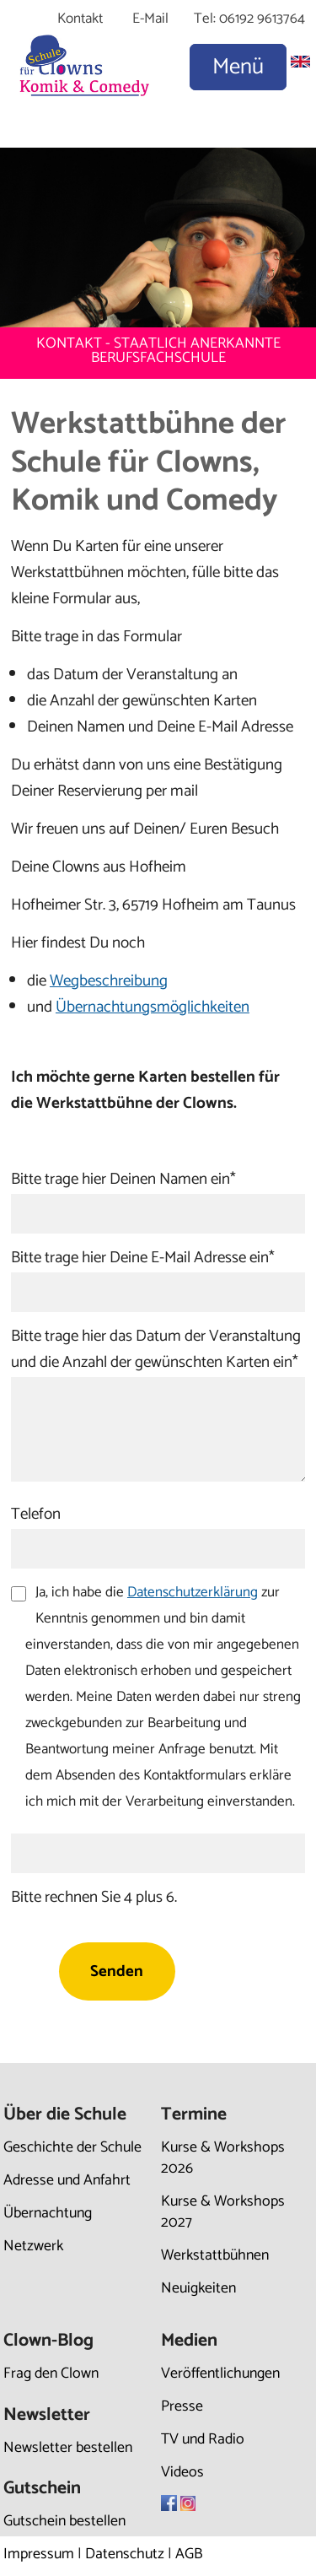 The height and width of the screenshot is (2576, 316). Describe the element at coordinates (150, 18) in the screenshot. I see `E-Mail` at that location.